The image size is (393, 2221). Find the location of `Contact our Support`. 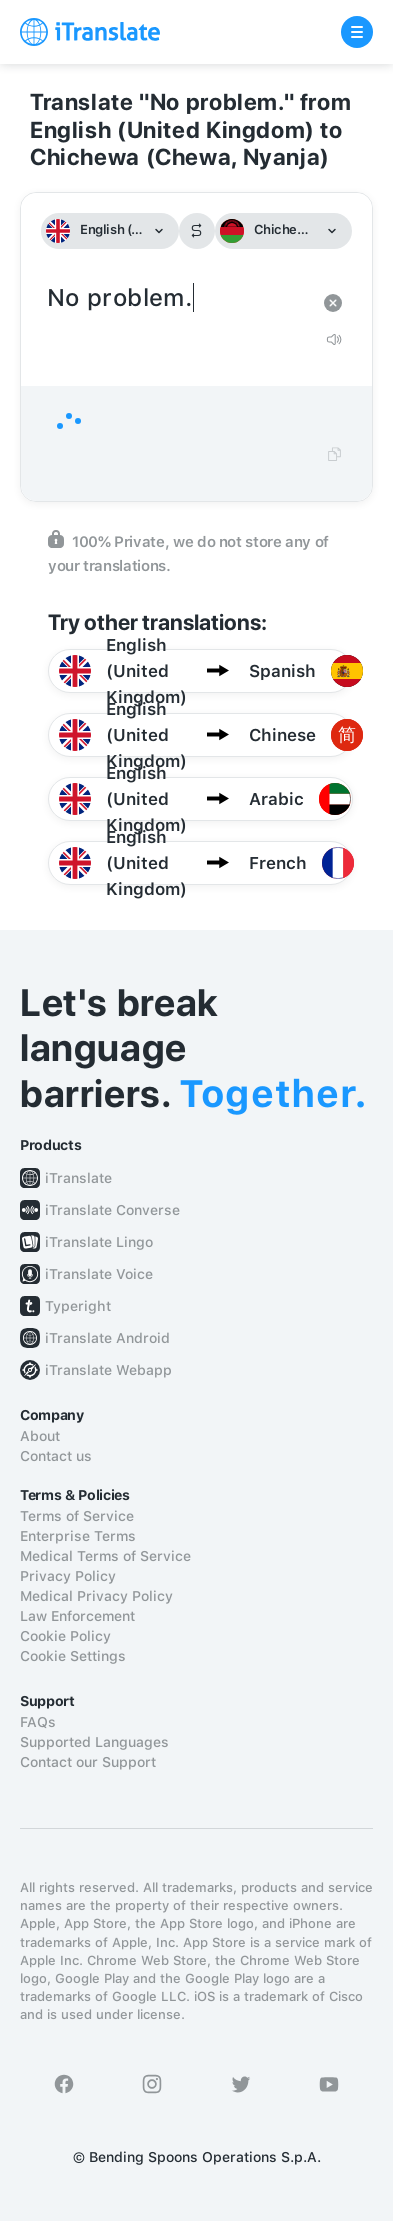

Contact our Support is located at coordinates (88, 1762).